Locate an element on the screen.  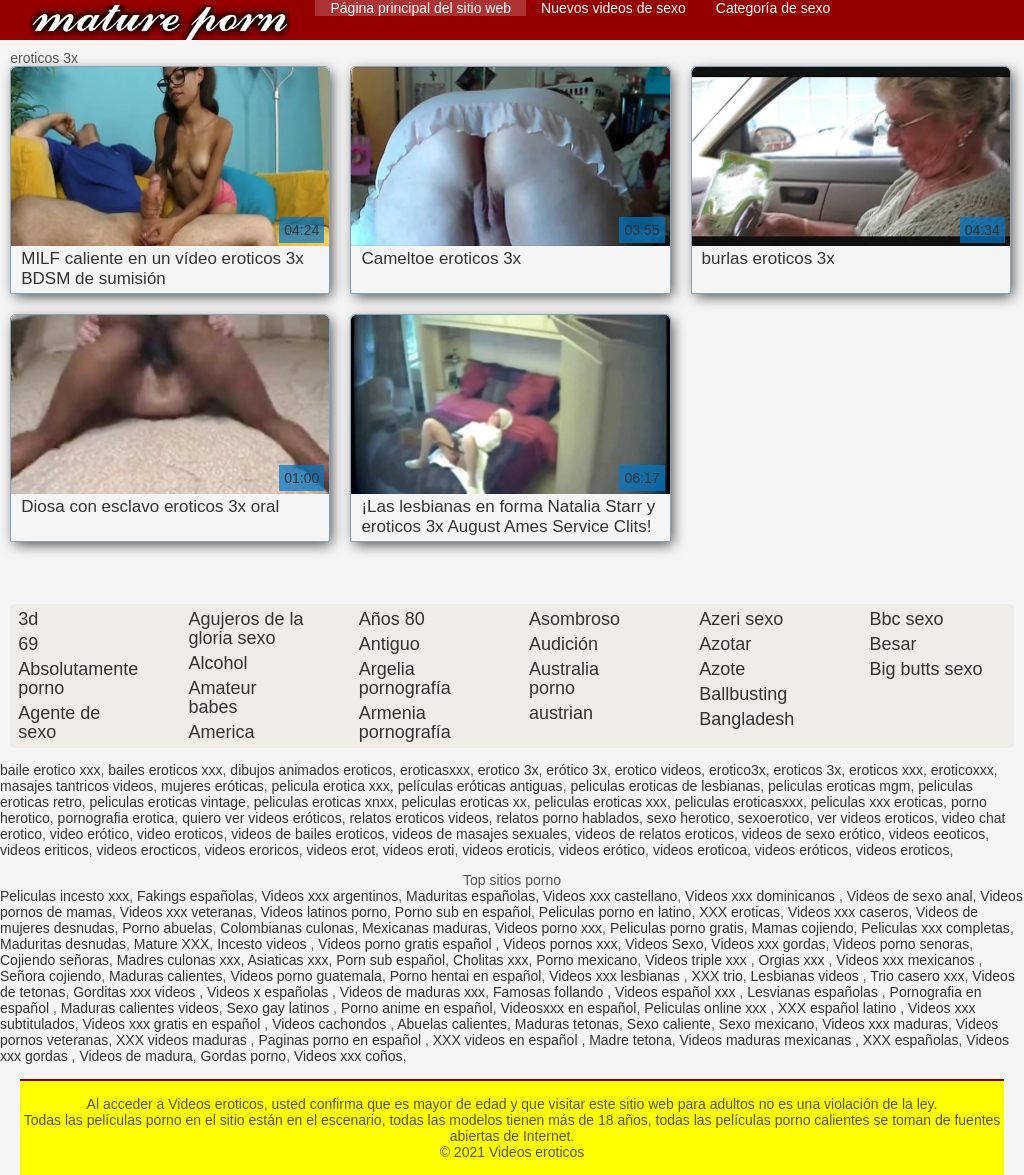
Videos de madura is located at coordinates (135, 1056).